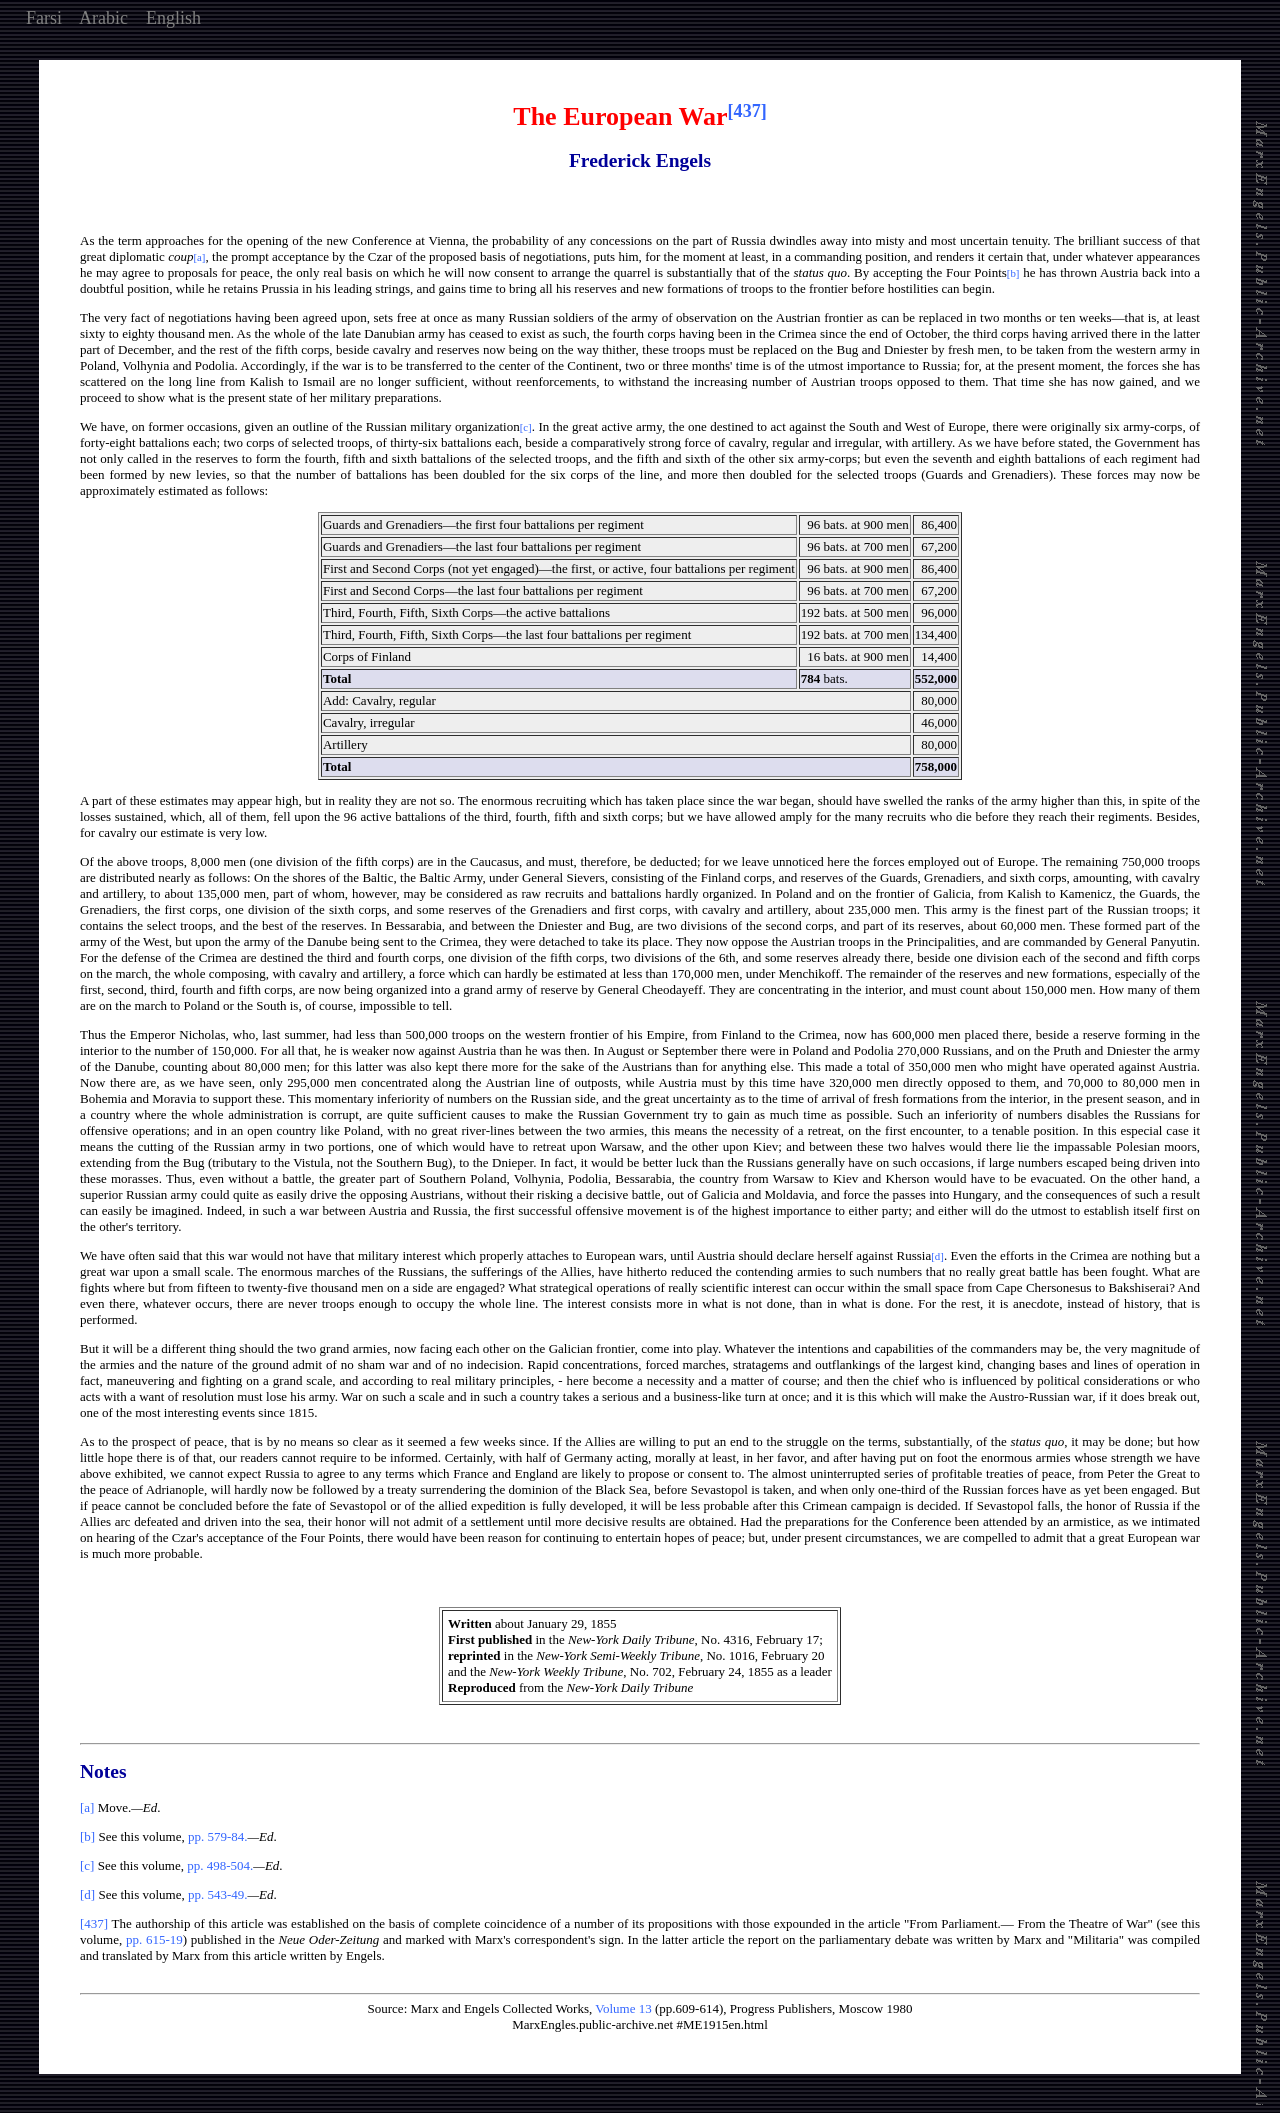  What do you see at coordinates (87, 1836) in the screenshot?
I see `[b]` at bounding box center [87, 1836].